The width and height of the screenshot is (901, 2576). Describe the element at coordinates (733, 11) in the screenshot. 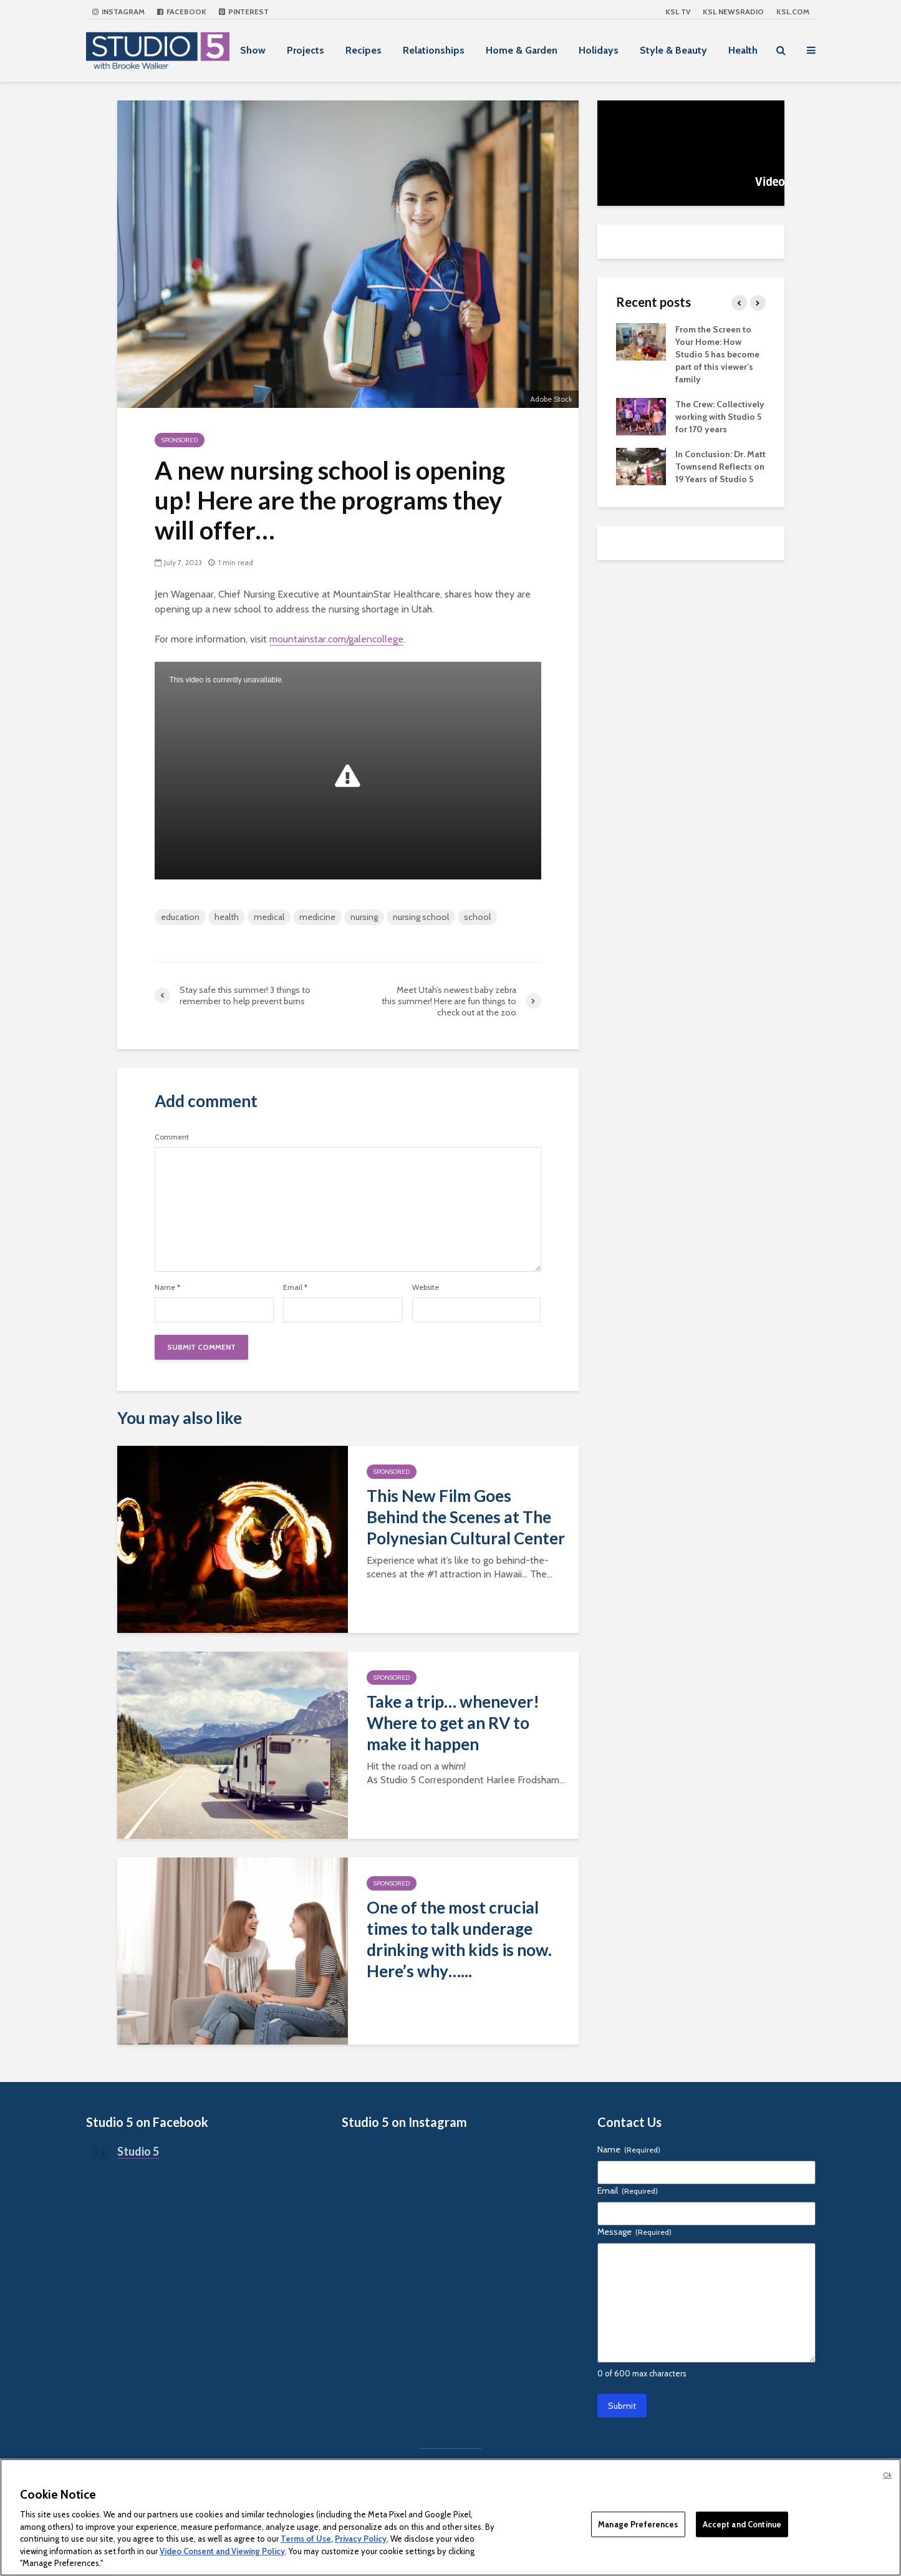

I see `KSL NEWSRADIO` at that location.